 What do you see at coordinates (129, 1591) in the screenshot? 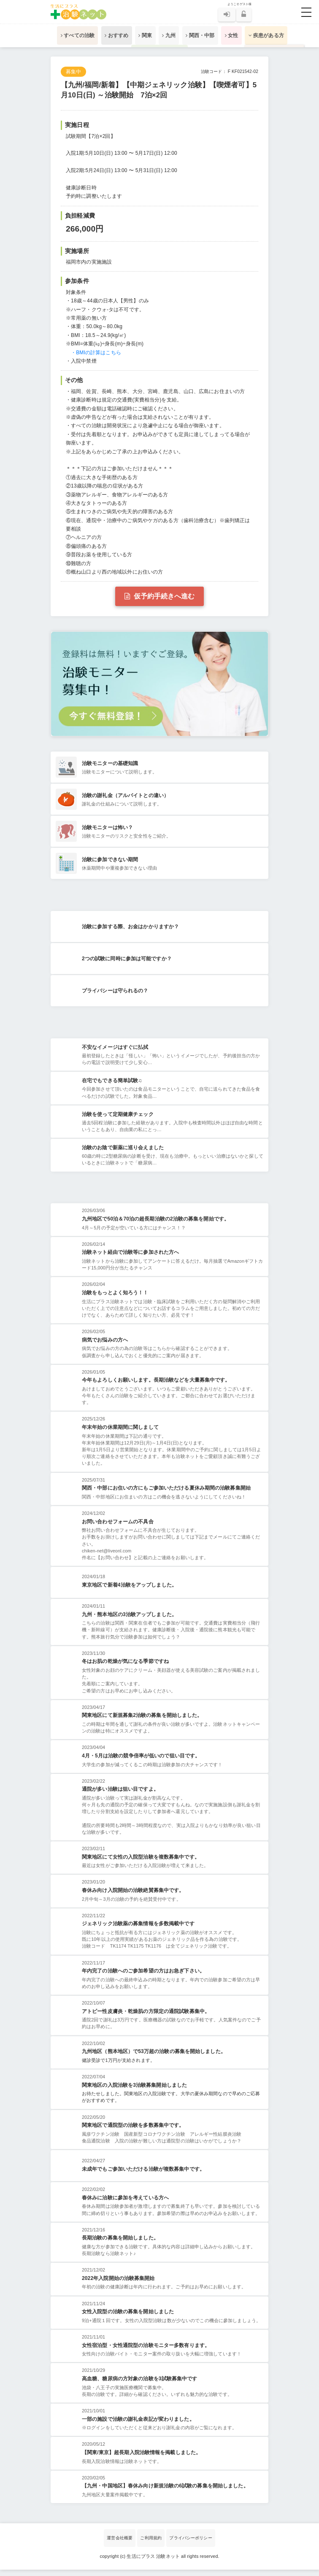
I see `東京地区で新着4治験をアップしました。` at bounding box center [129, 1591].